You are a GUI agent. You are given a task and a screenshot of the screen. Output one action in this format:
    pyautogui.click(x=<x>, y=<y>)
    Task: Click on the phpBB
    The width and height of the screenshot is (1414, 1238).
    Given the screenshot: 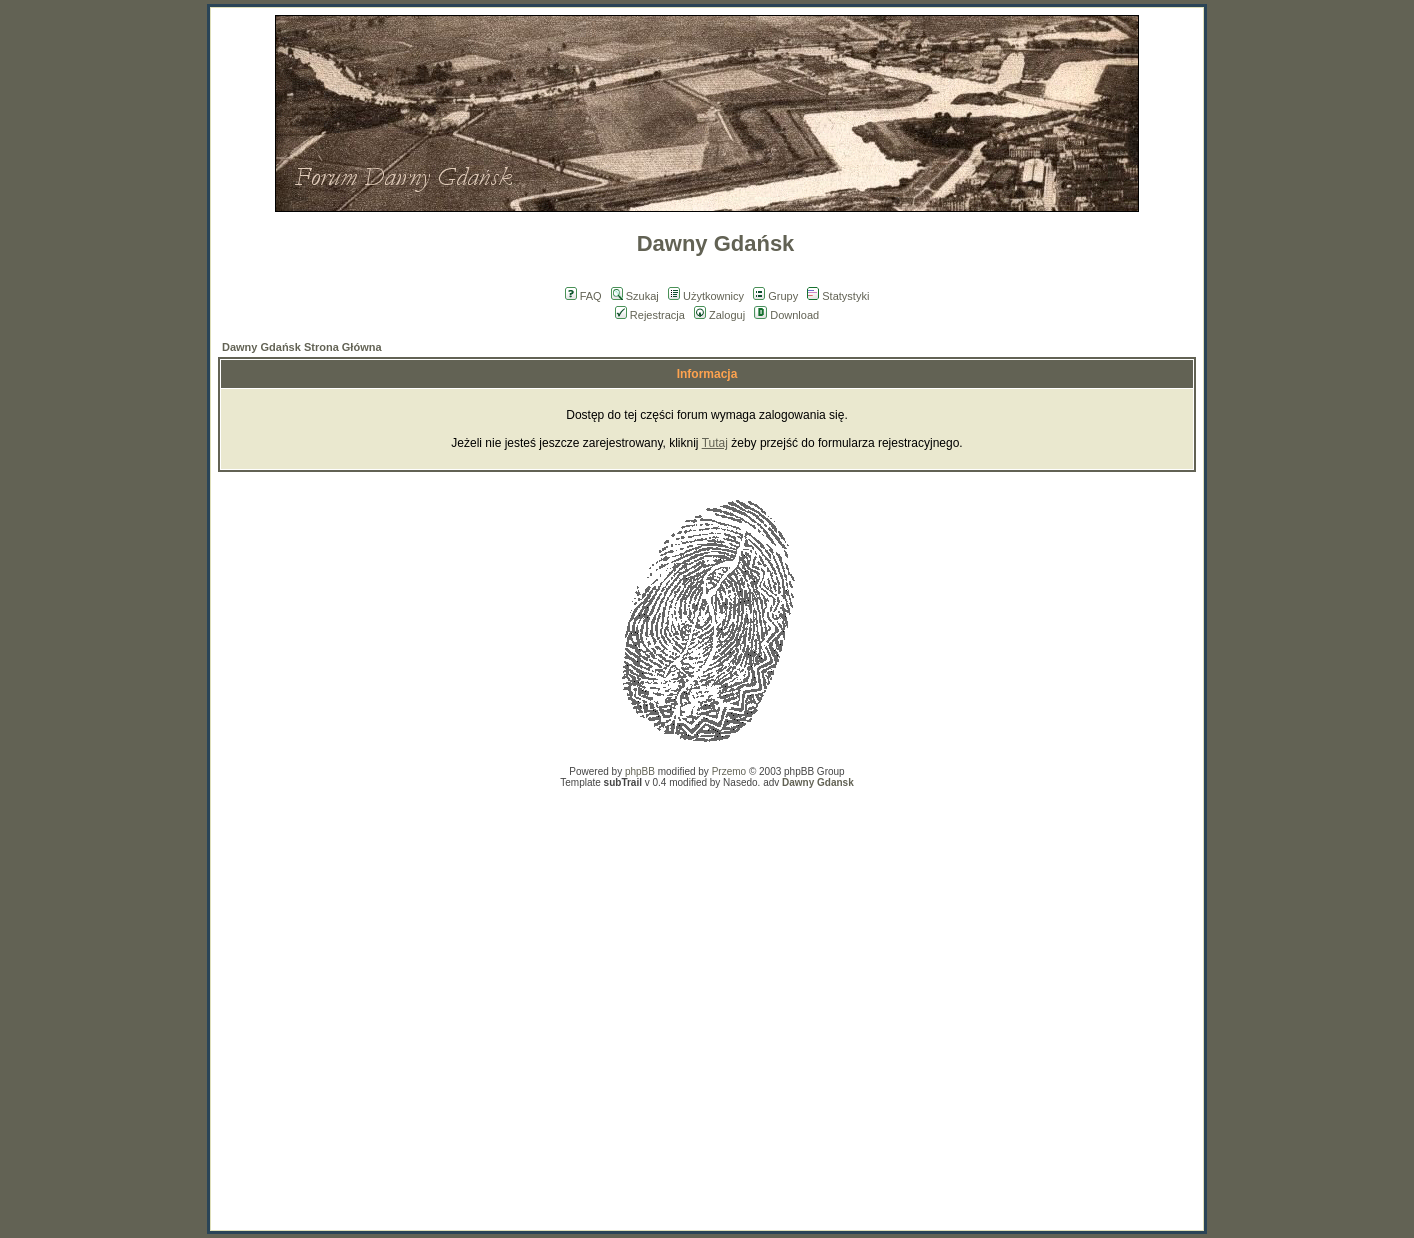 What is the action you would take?
    pyautogui.click(x=640, y=771)
    